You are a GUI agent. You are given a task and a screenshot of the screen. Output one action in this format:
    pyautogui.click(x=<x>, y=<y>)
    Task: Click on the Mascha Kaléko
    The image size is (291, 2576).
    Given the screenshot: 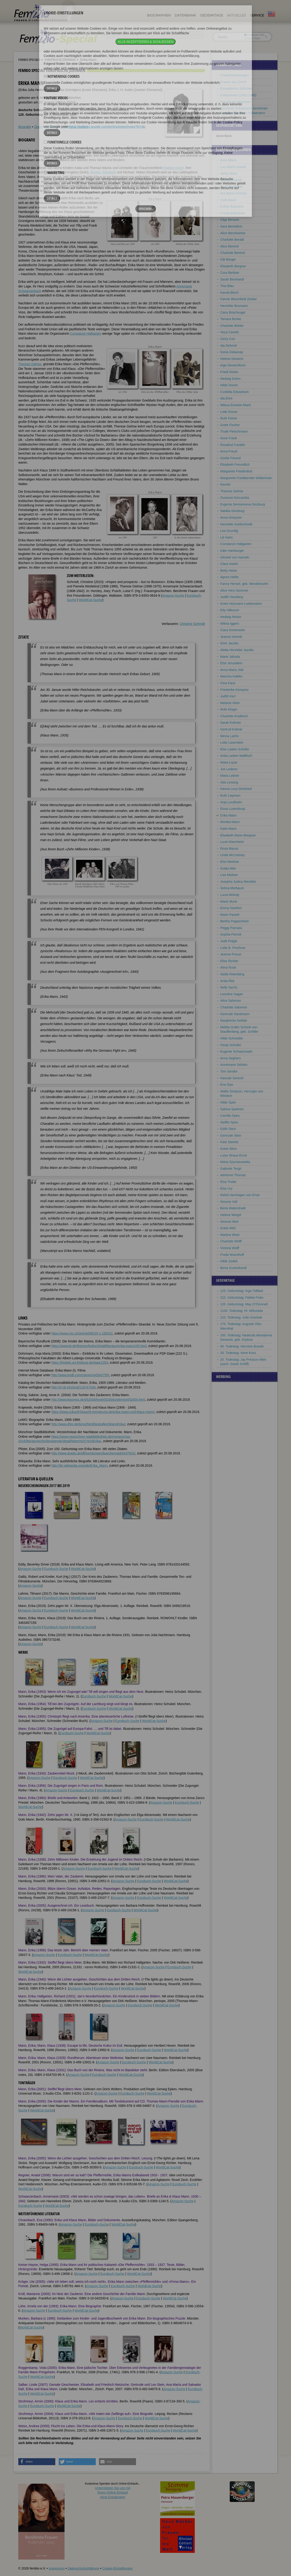 What is the action you would take?
    pyautogui.click(x=231, y=676)
    